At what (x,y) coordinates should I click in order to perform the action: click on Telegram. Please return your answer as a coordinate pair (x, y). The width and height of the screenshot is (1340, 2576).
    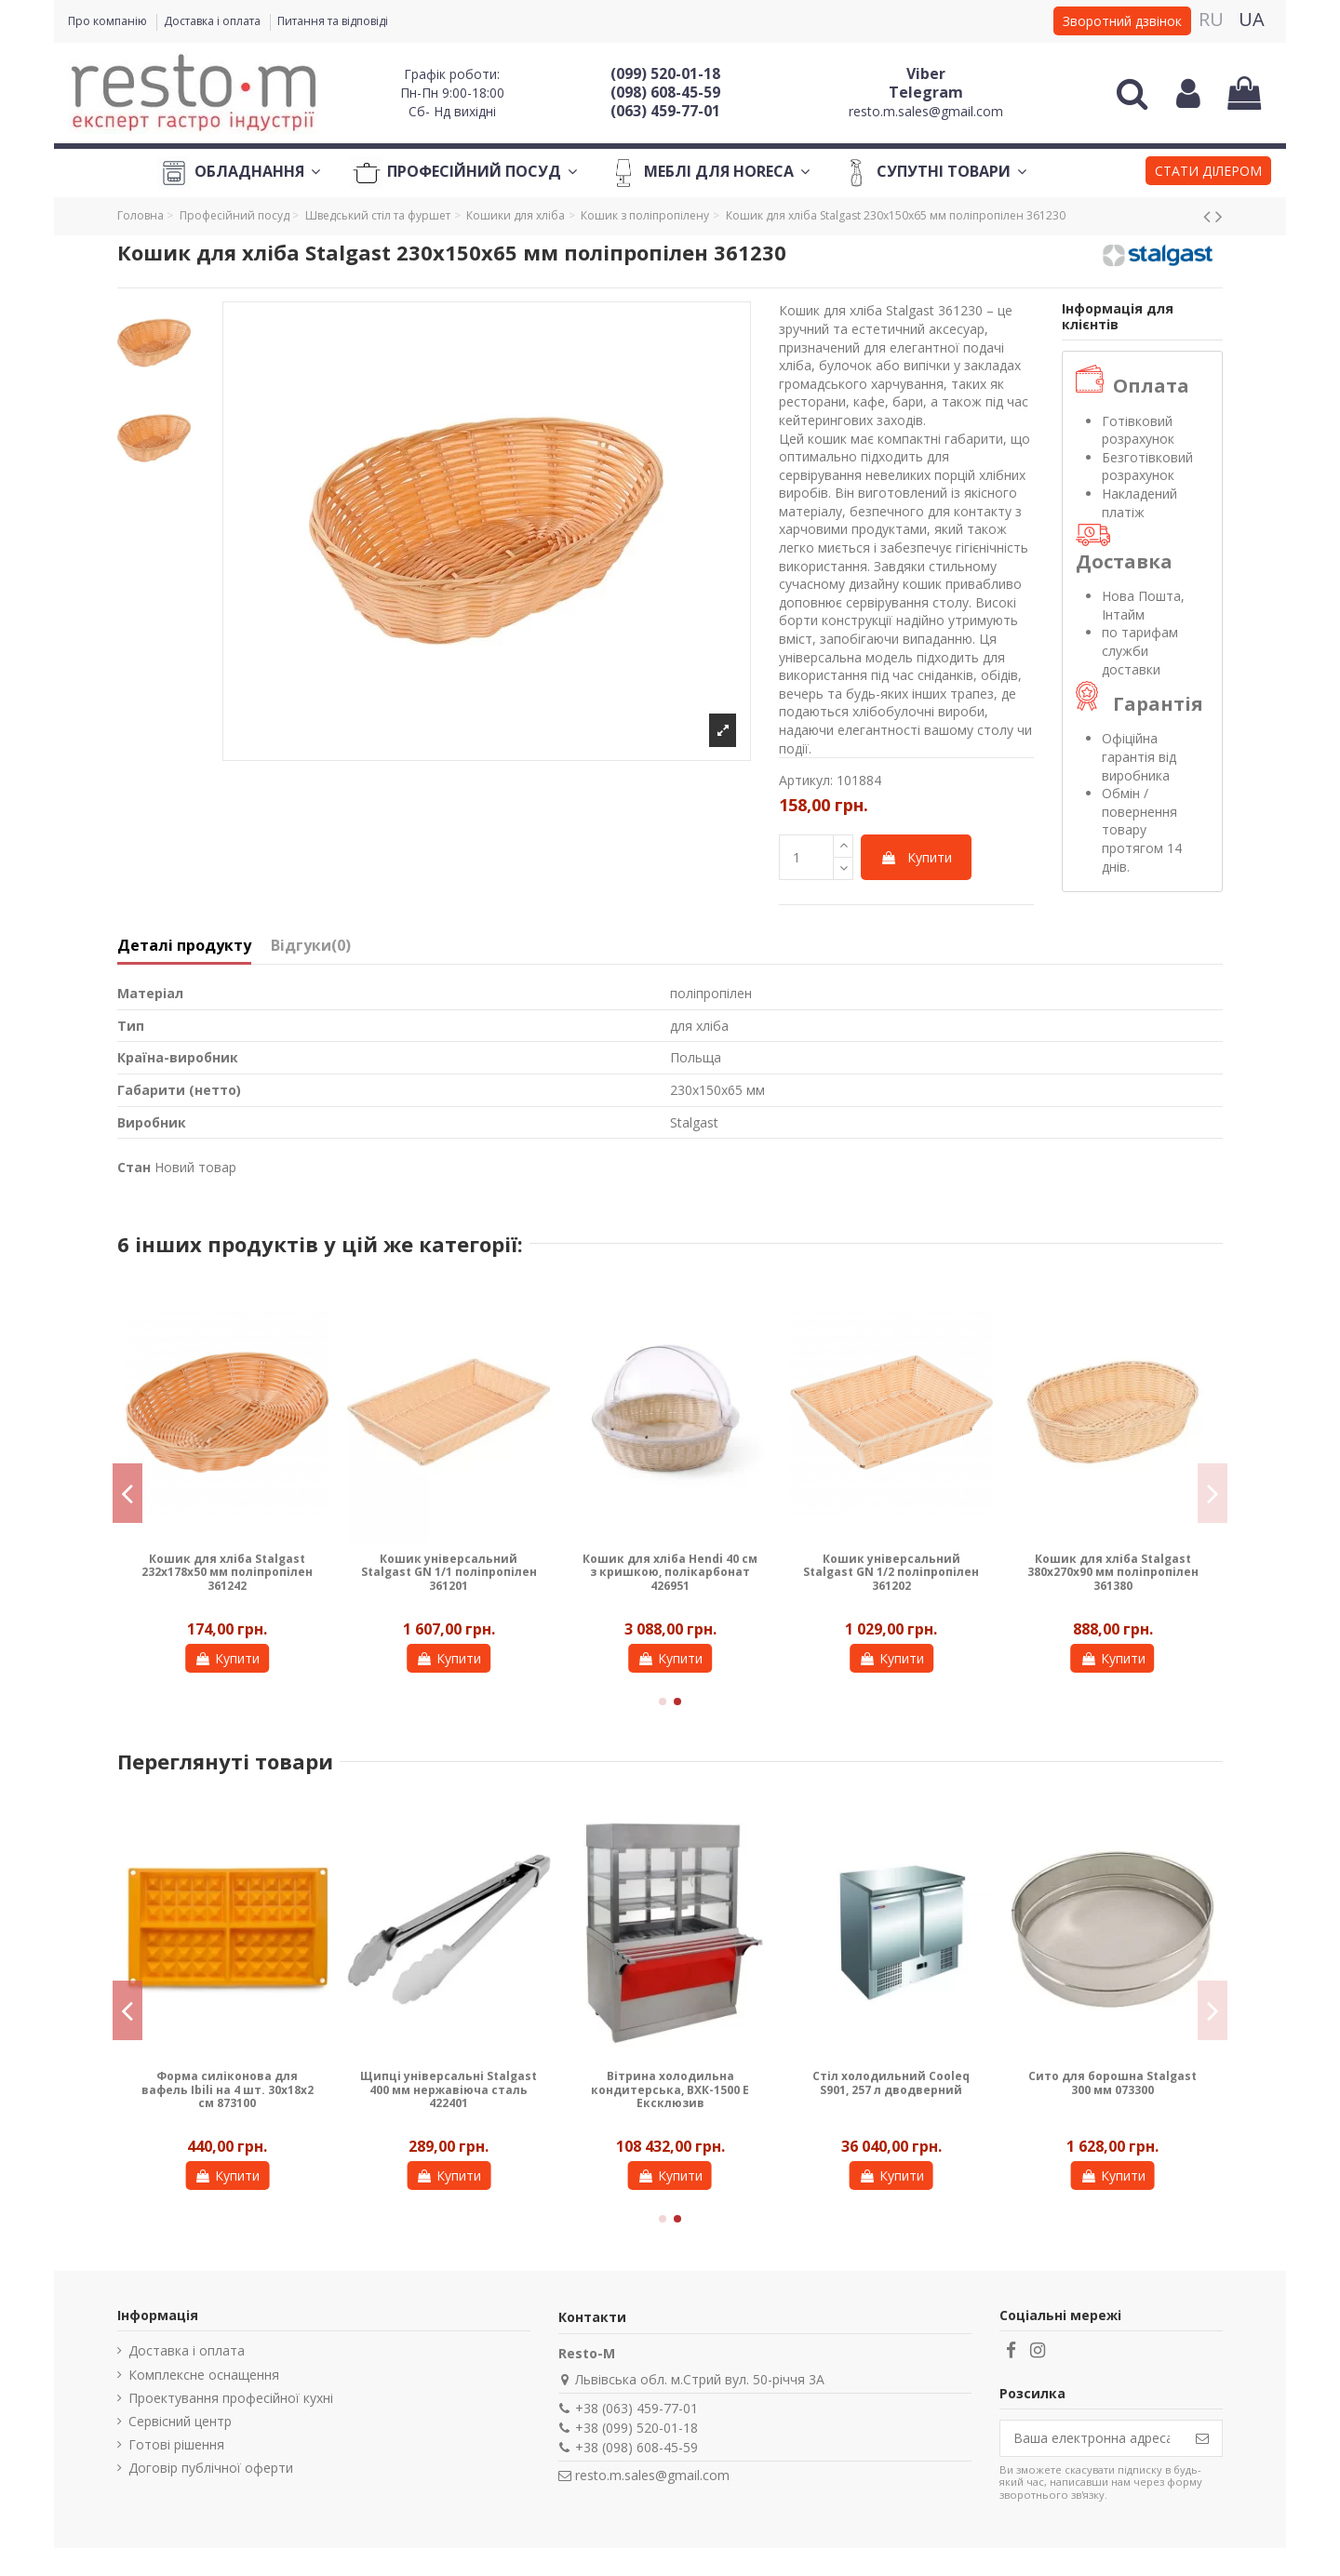
    Looking at the image, I should click on (926, 92).